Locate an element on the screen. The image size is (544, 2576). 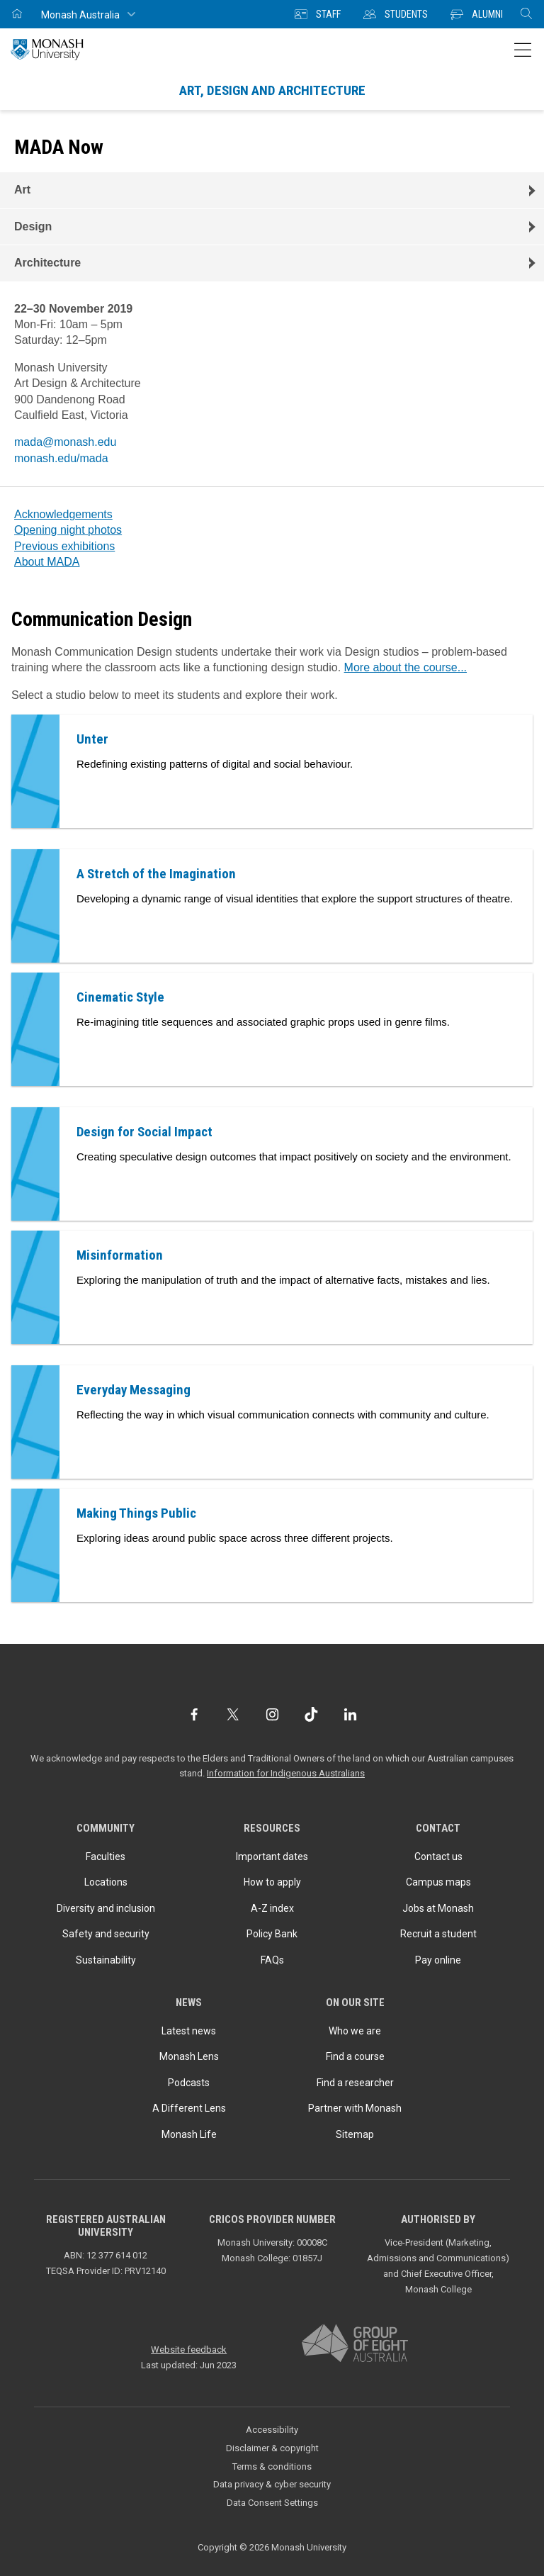
Jobs at Monash is located at coordinates (438, 1908).